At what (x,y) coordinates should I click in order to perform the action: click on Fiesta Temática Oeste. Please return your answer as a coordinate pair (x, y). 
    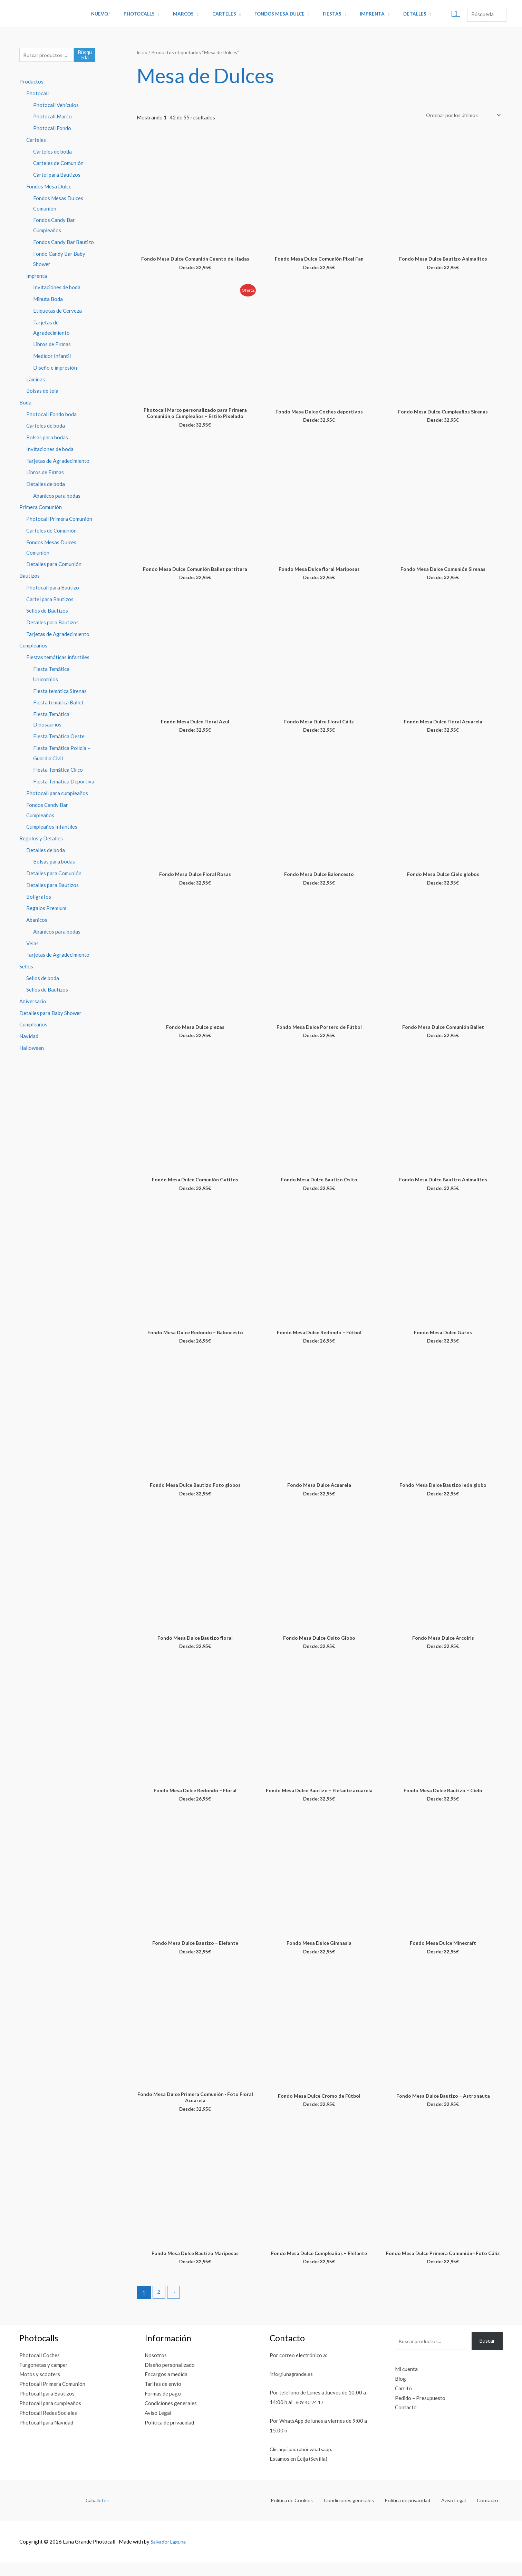
    Looking at the image, I should click on (59, 737).